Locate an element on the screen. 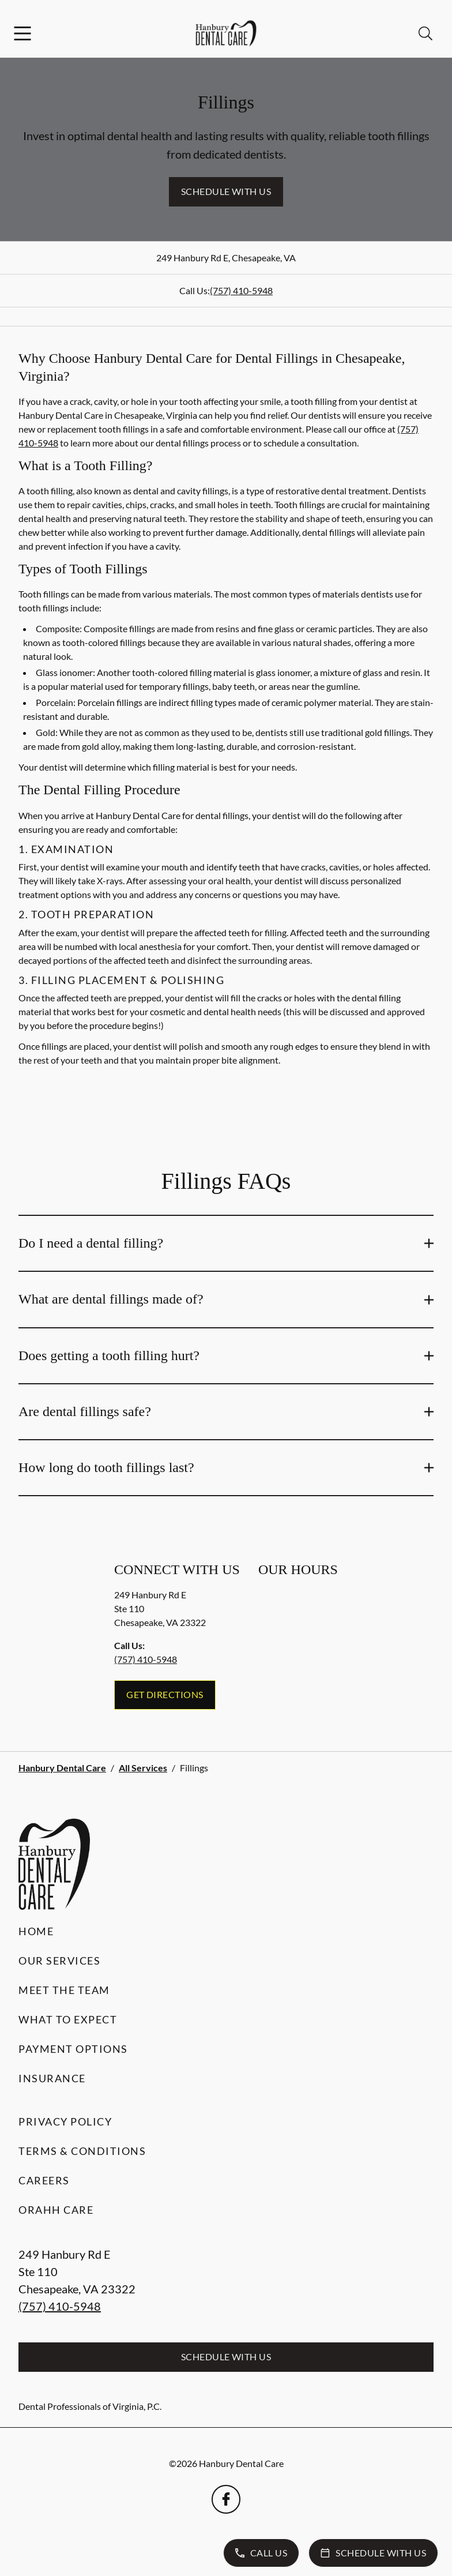  Get Directions is located at coordinates (165, 1694).